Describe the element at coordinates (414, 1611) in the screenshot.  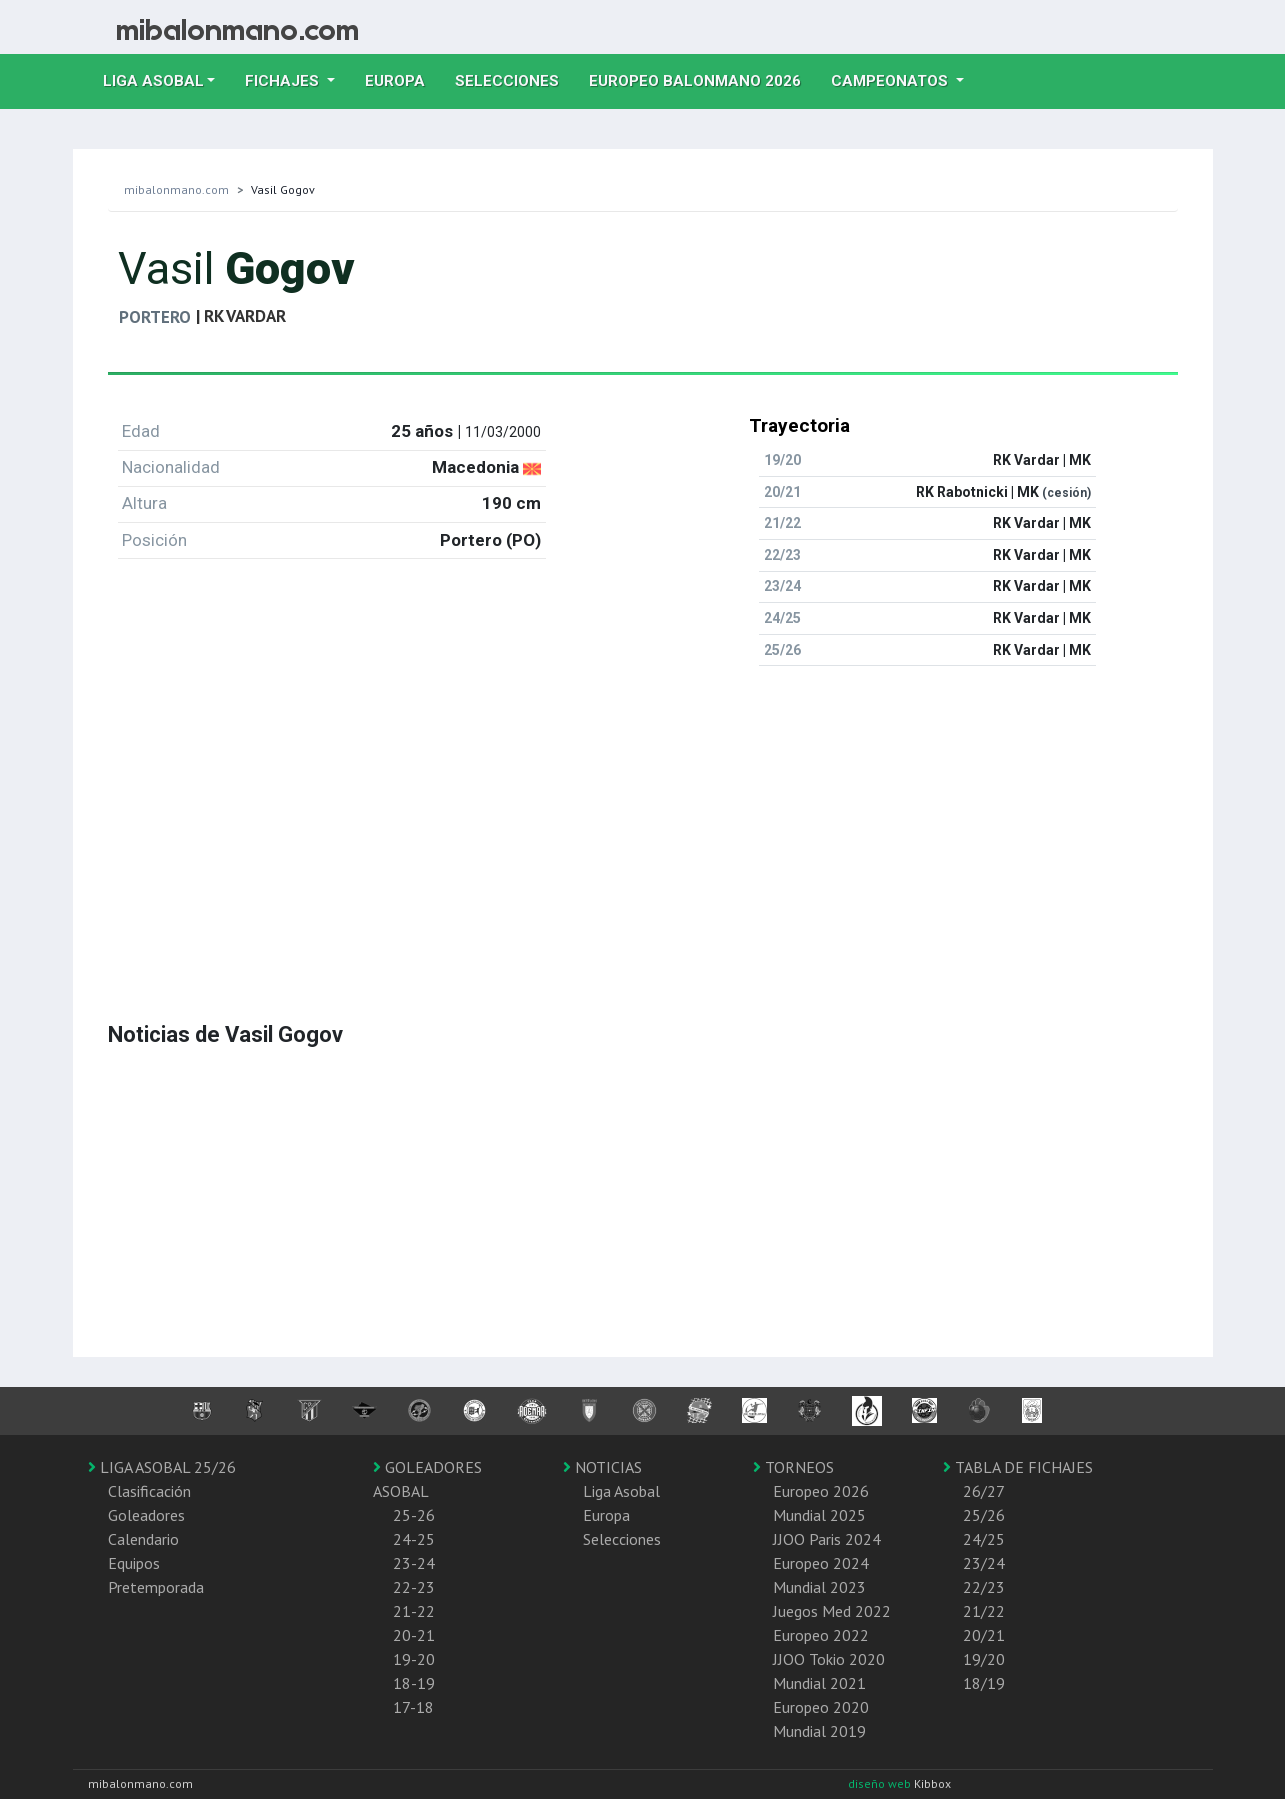
I see `21-22` at that location.